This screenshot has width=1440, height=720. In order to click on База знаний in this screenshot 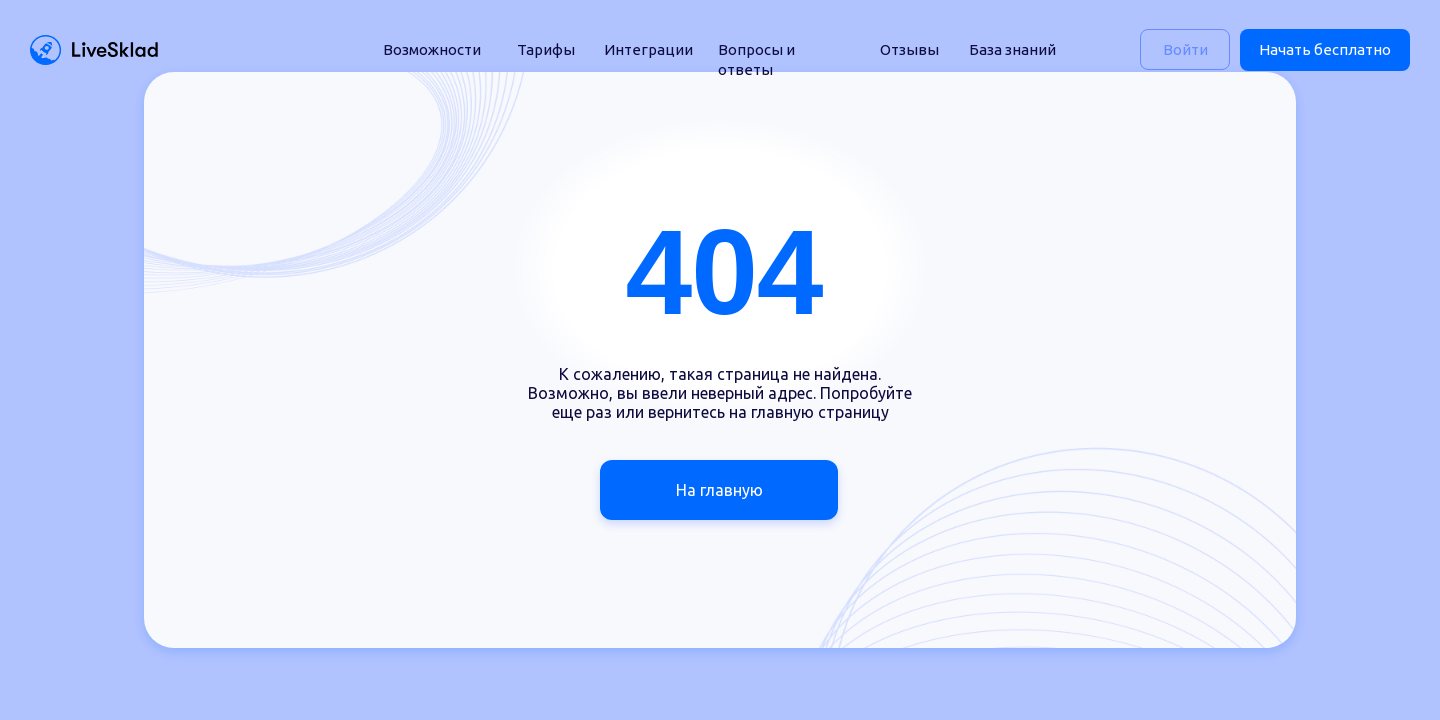, I will do `click(1012, 49)`.